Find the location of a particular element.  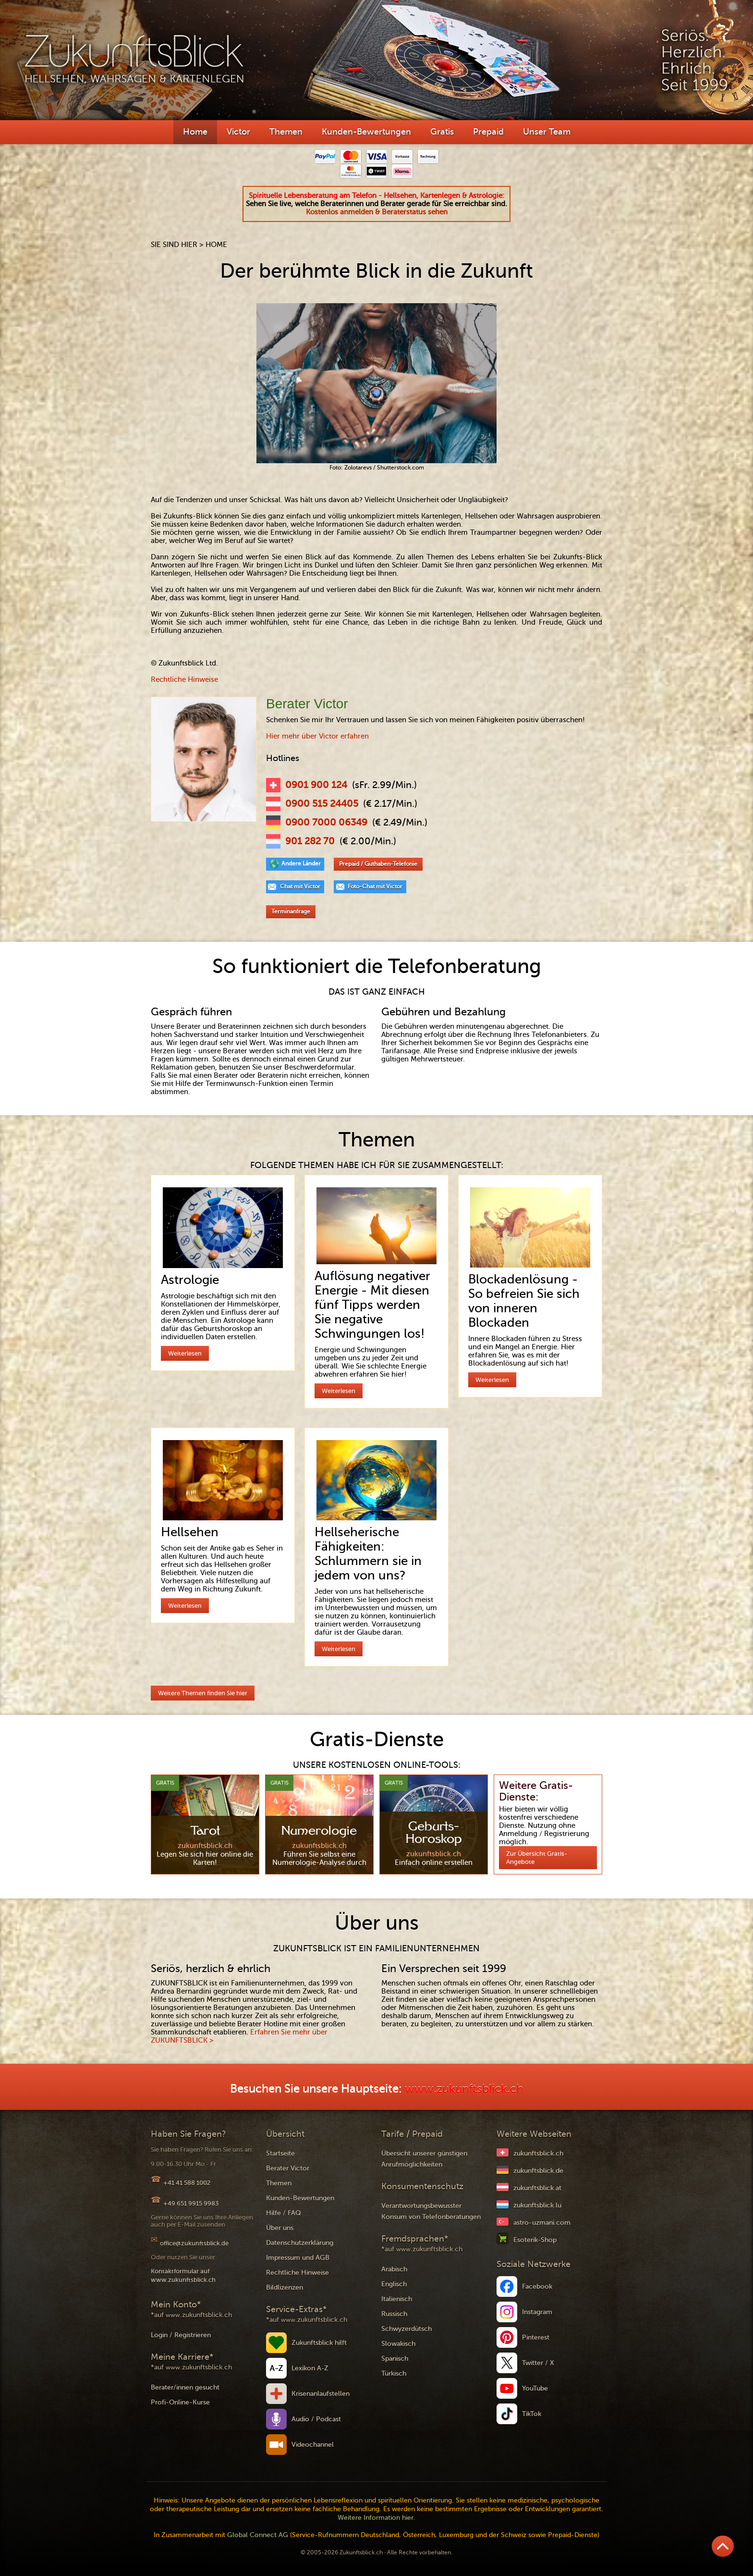

Kostenlos anmelden & Beraterstatus sehen is located at coordinates (377, 212).